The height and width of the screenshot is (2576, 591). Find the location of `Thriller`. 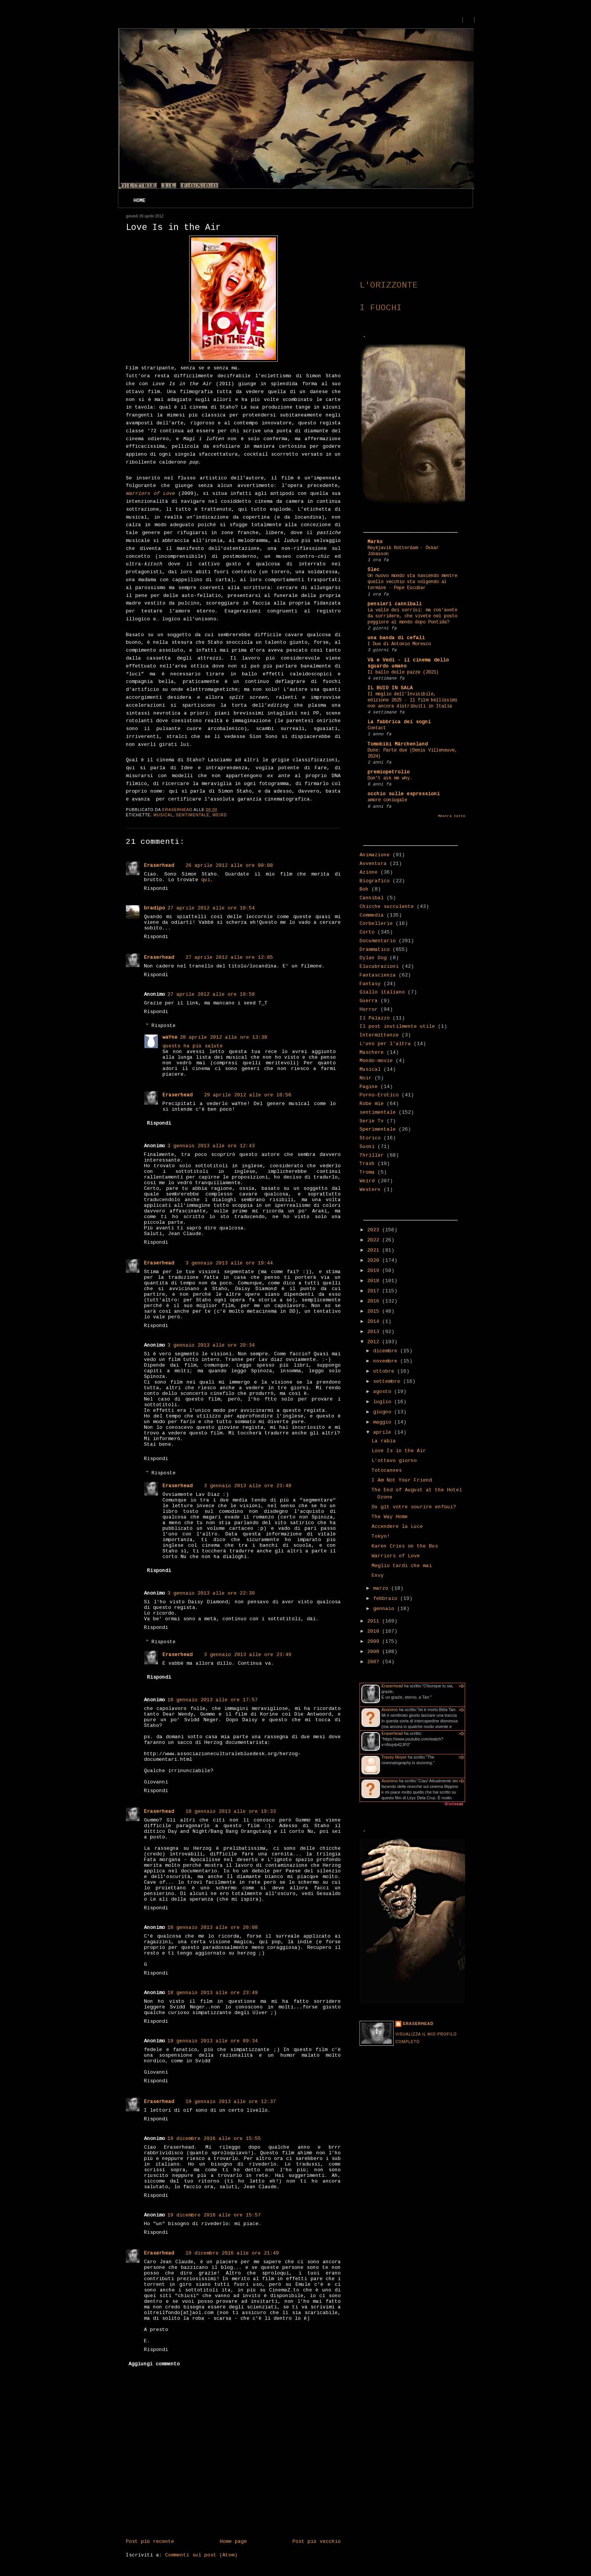

Thriller is located at coordinates (372, 1155).